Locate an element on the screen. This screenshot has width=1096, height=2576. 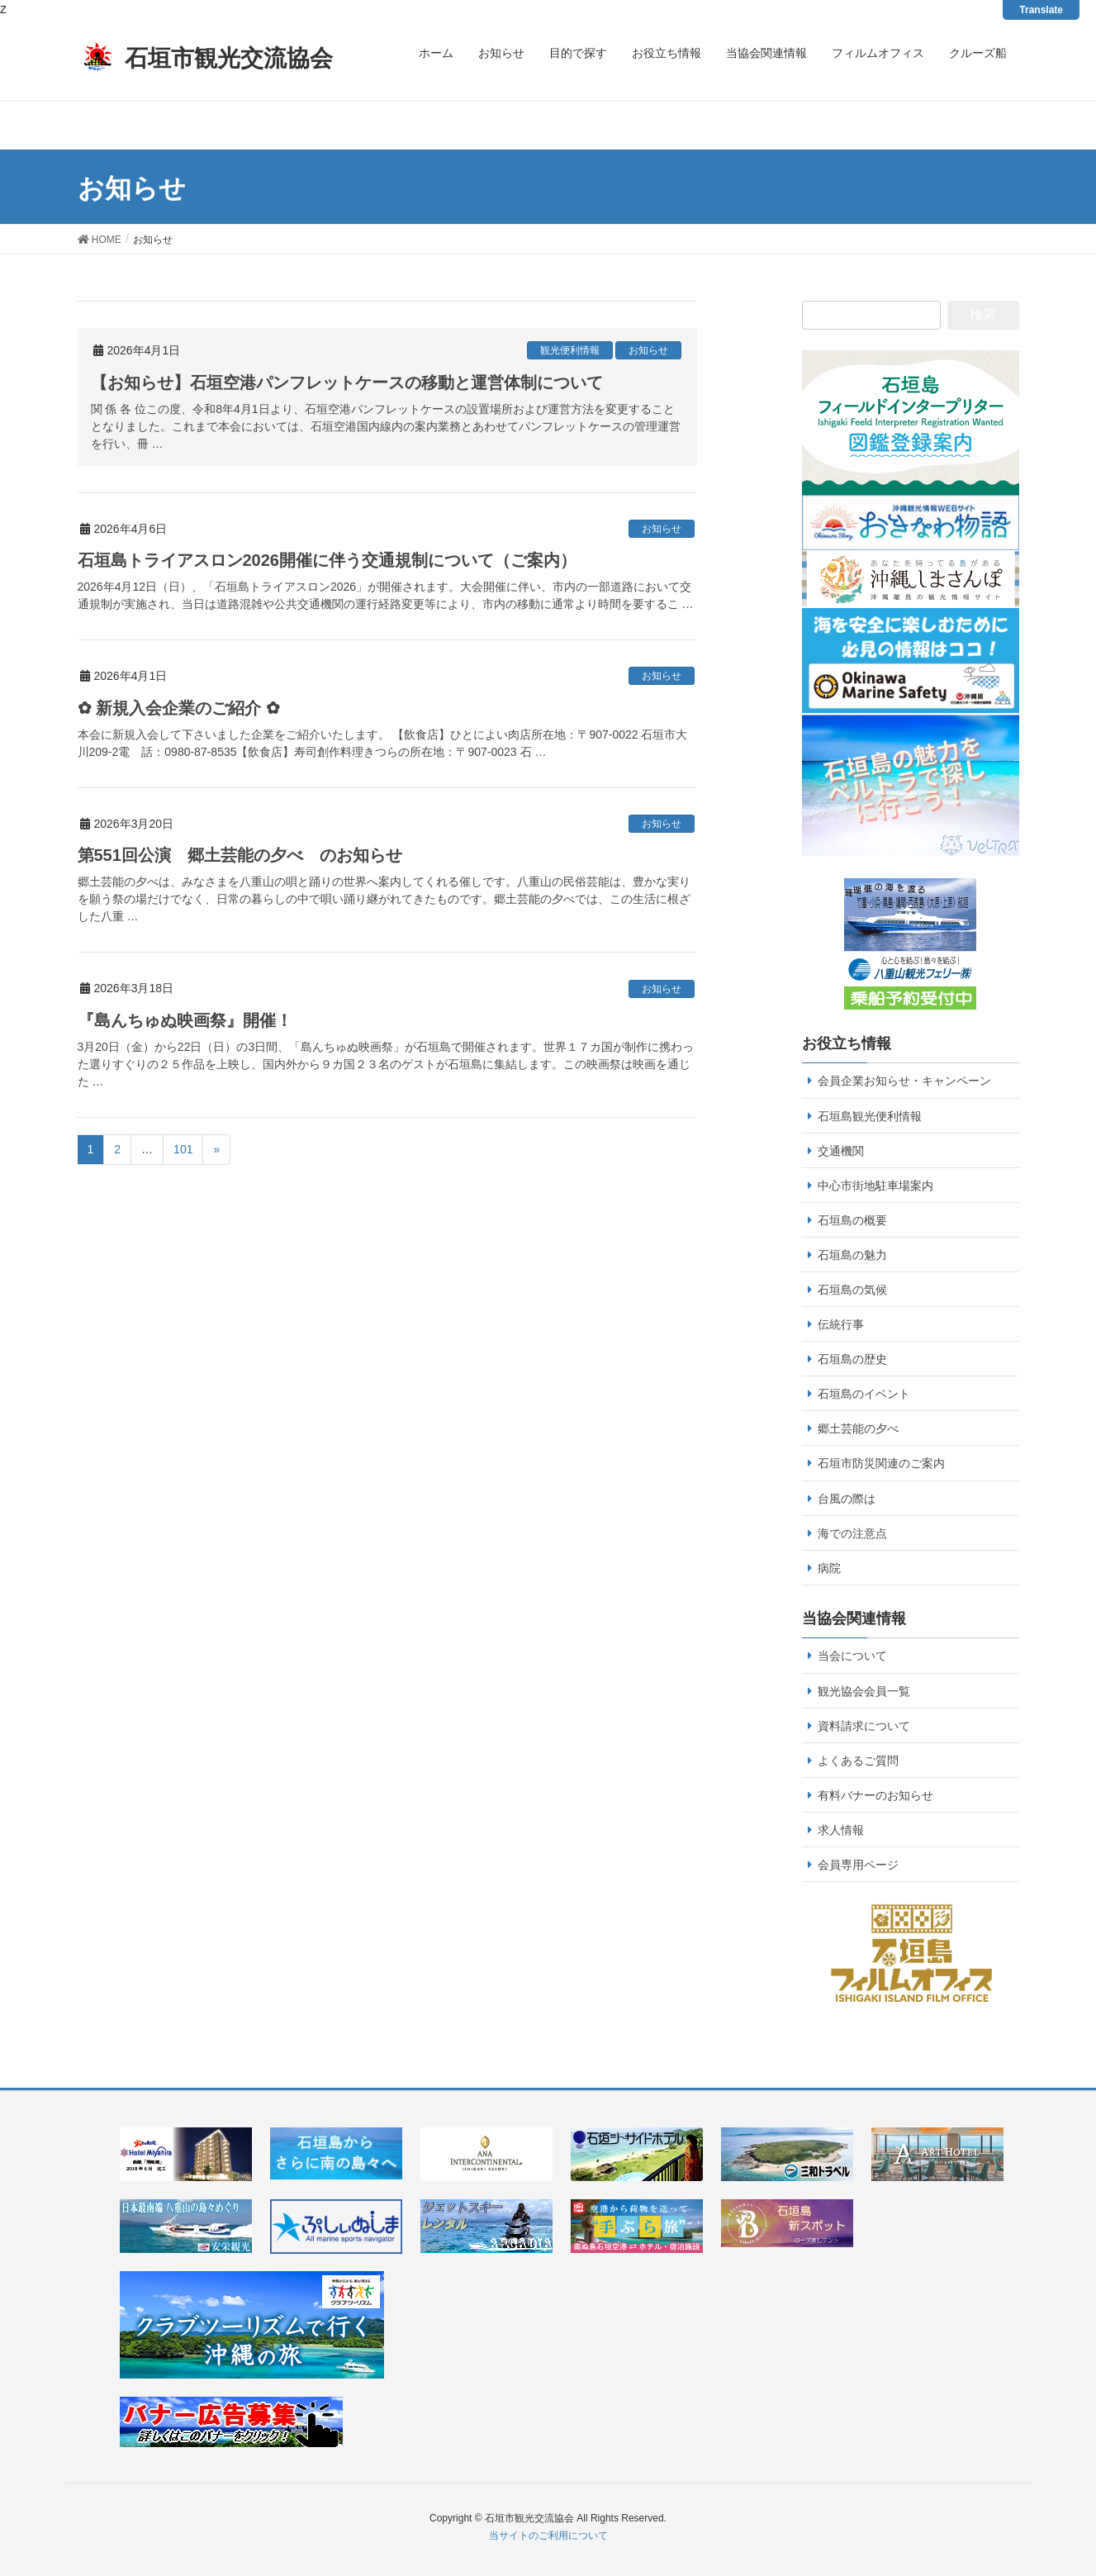
郷土芸能の夕べ is located at coordinates (858, 1428).